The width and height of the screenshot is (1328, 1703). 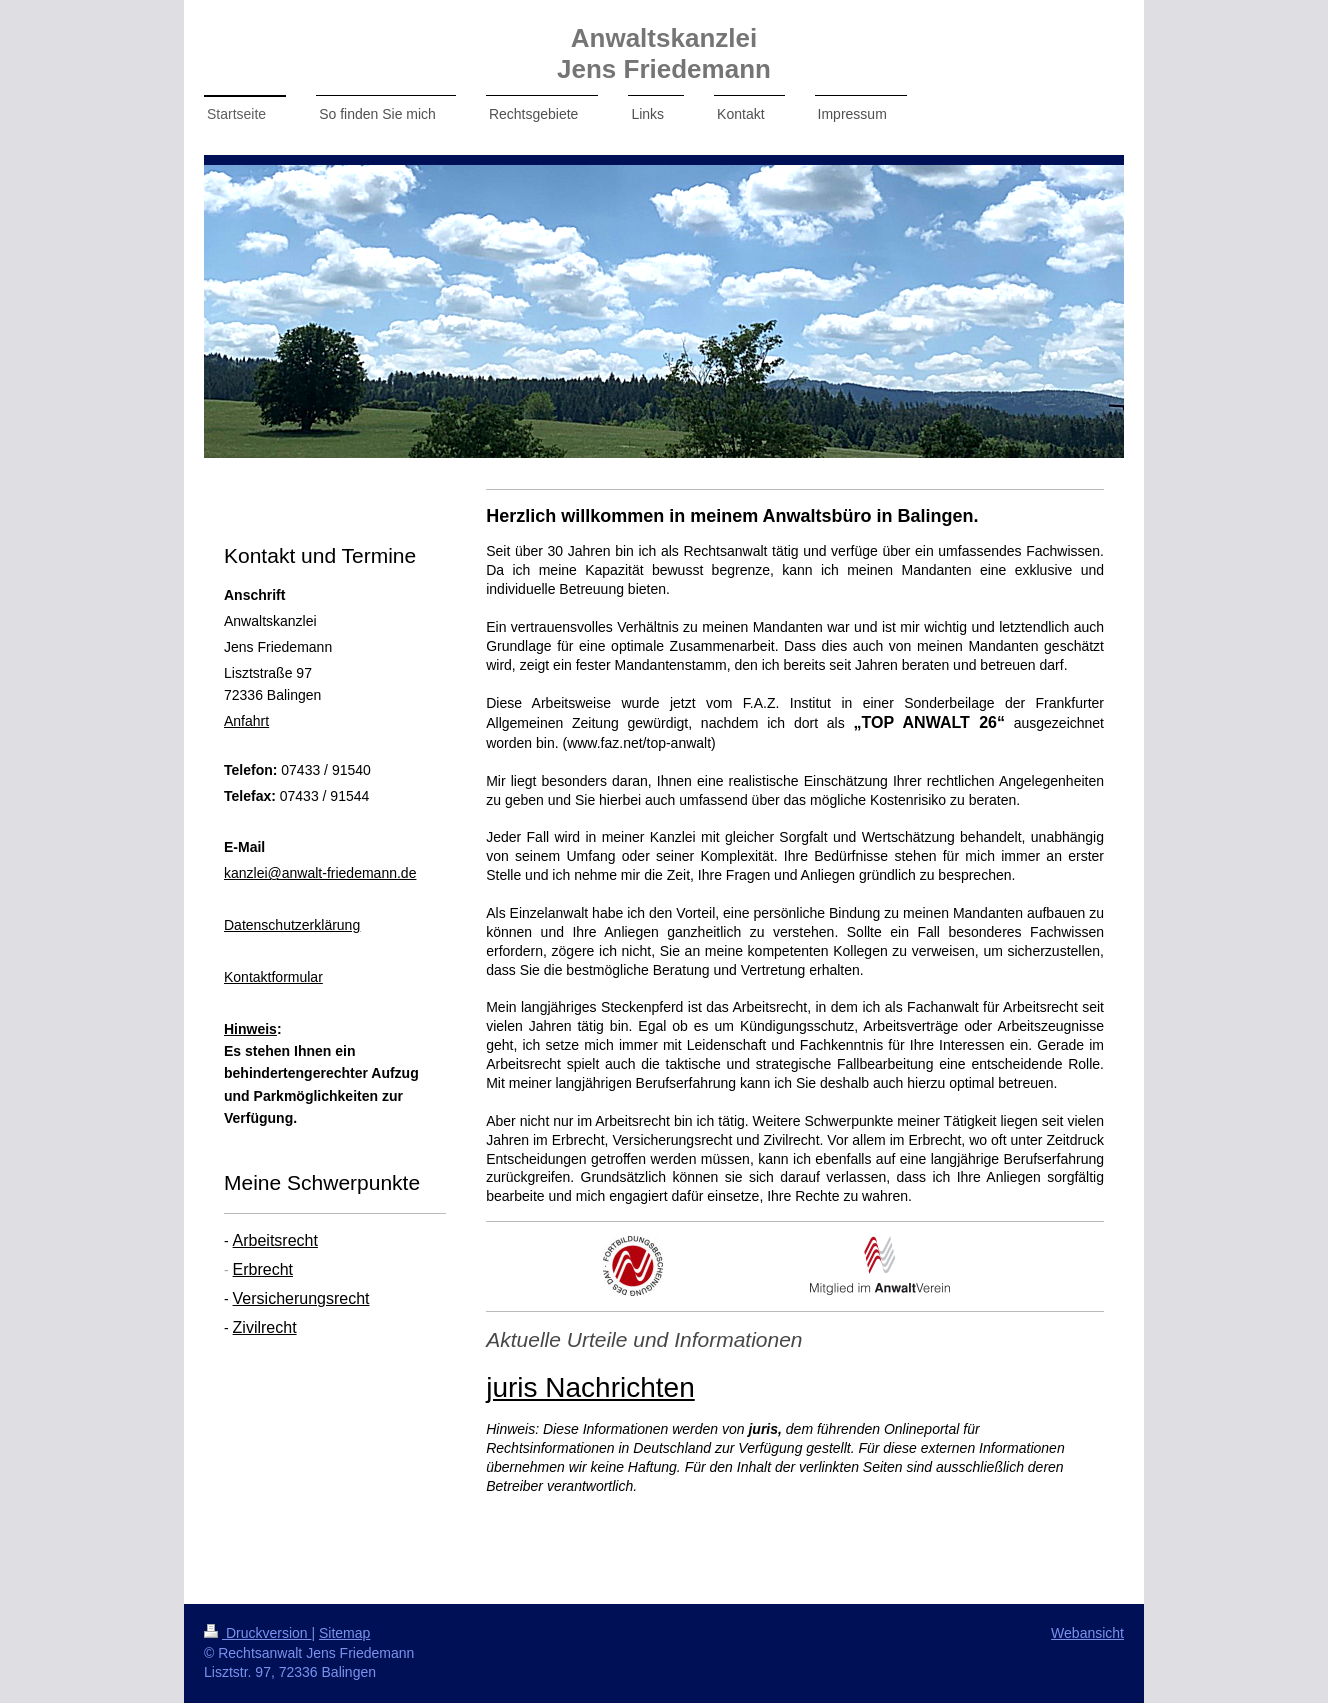 I want to click on Druckversion, so click(x=257, y=1633).